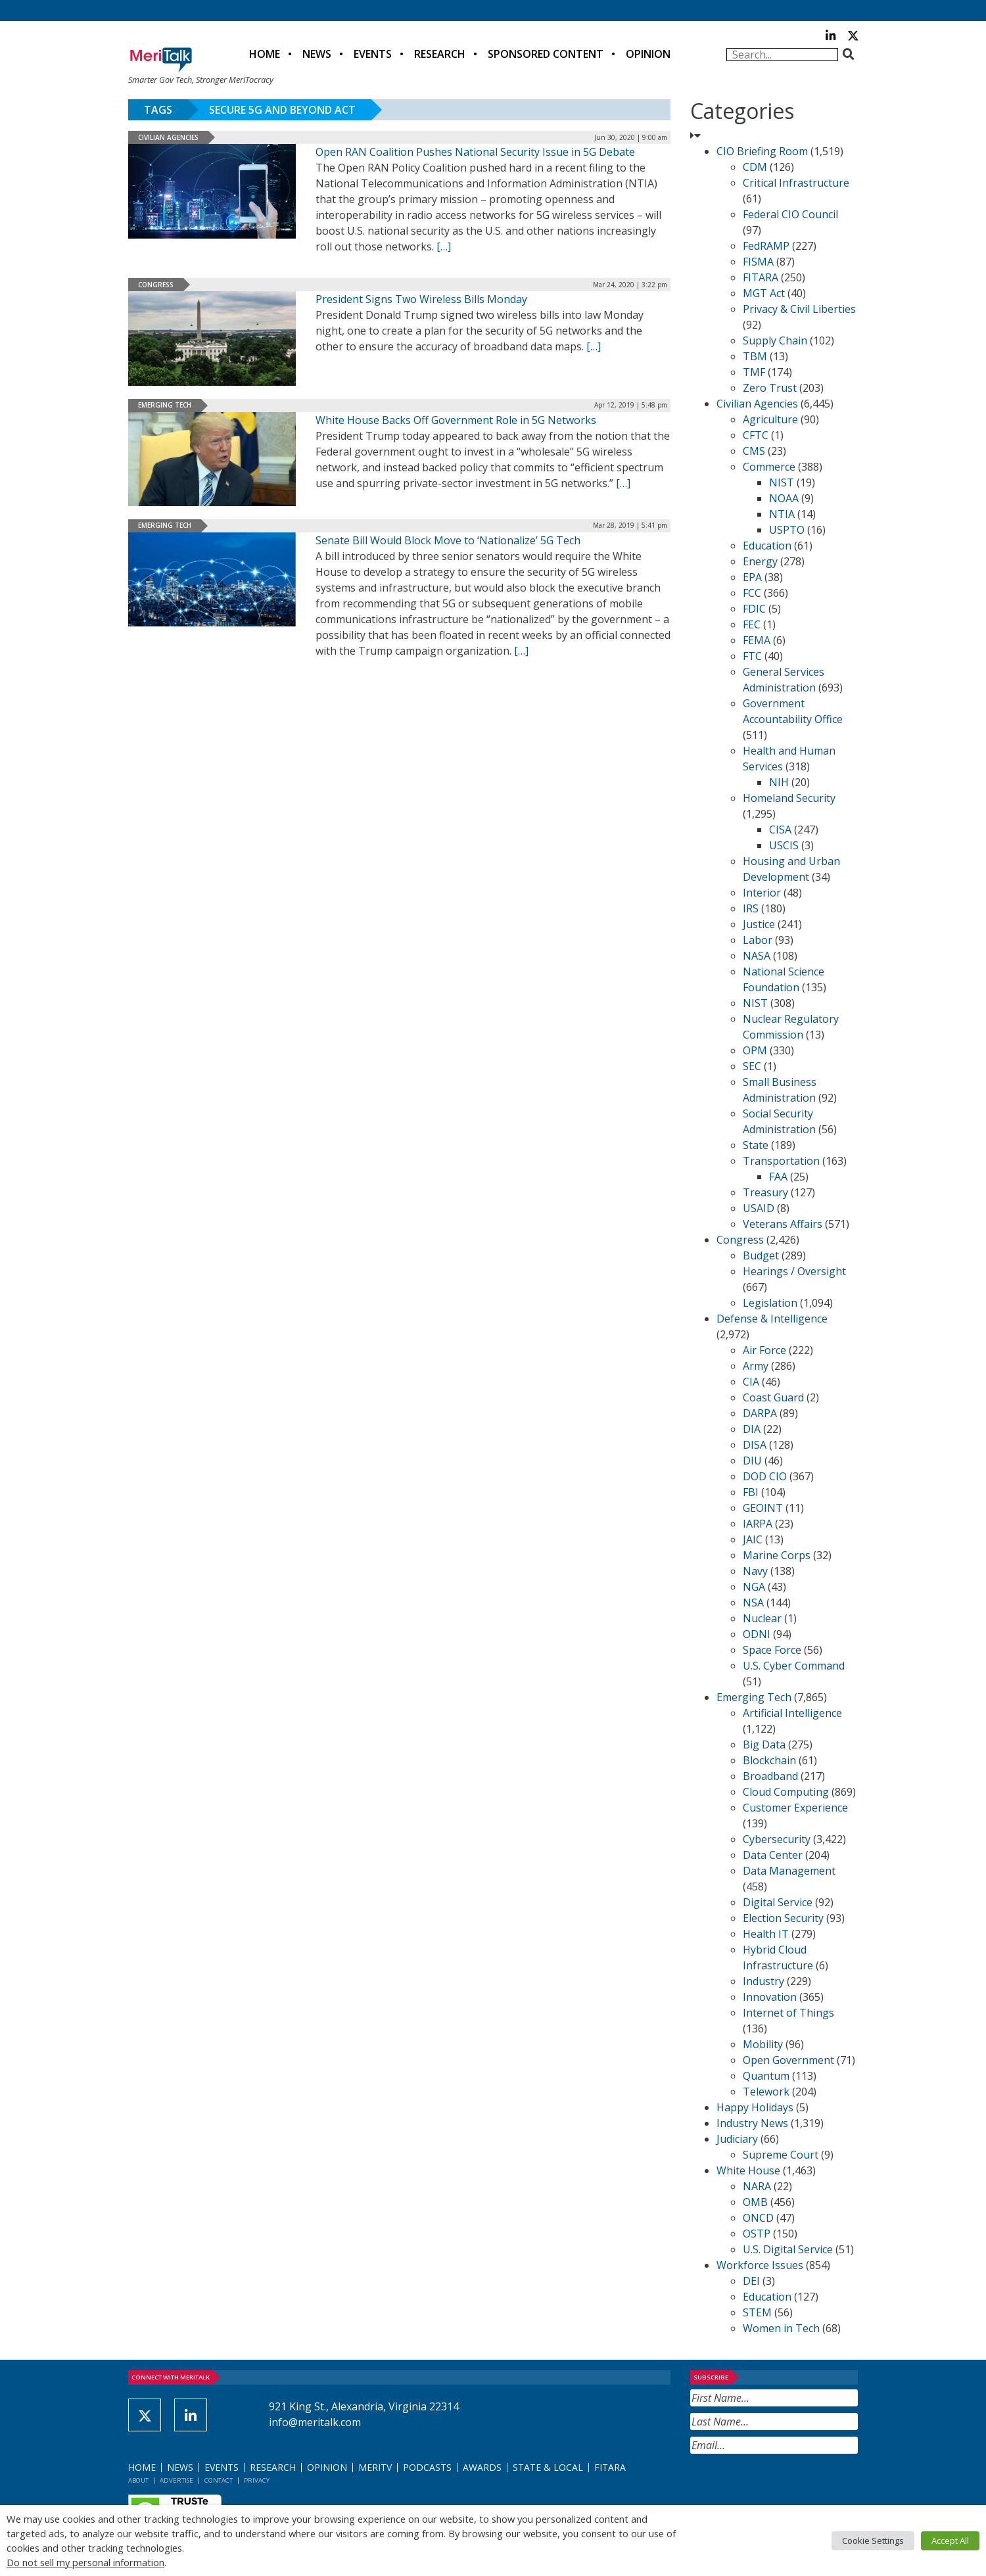 Image resolution: width=986 pixels, height=2576 pixels. I want to click on About, so click(138, 2480).